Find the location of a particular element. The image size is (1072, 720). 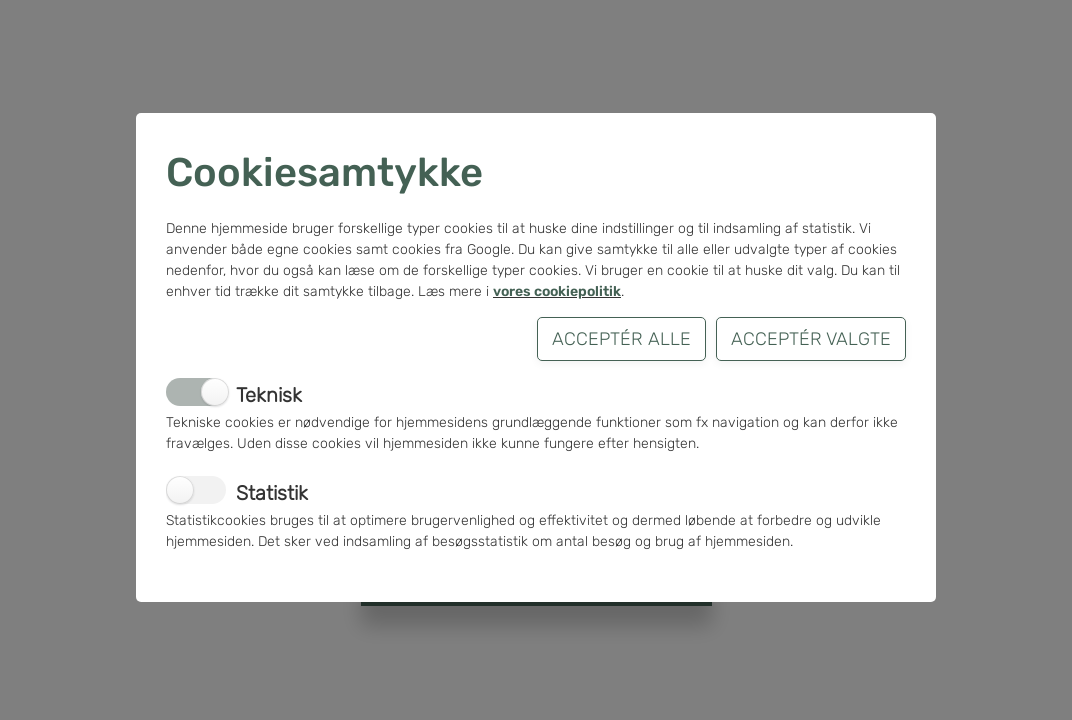

Teknisk is located at coordinates (269, 395).